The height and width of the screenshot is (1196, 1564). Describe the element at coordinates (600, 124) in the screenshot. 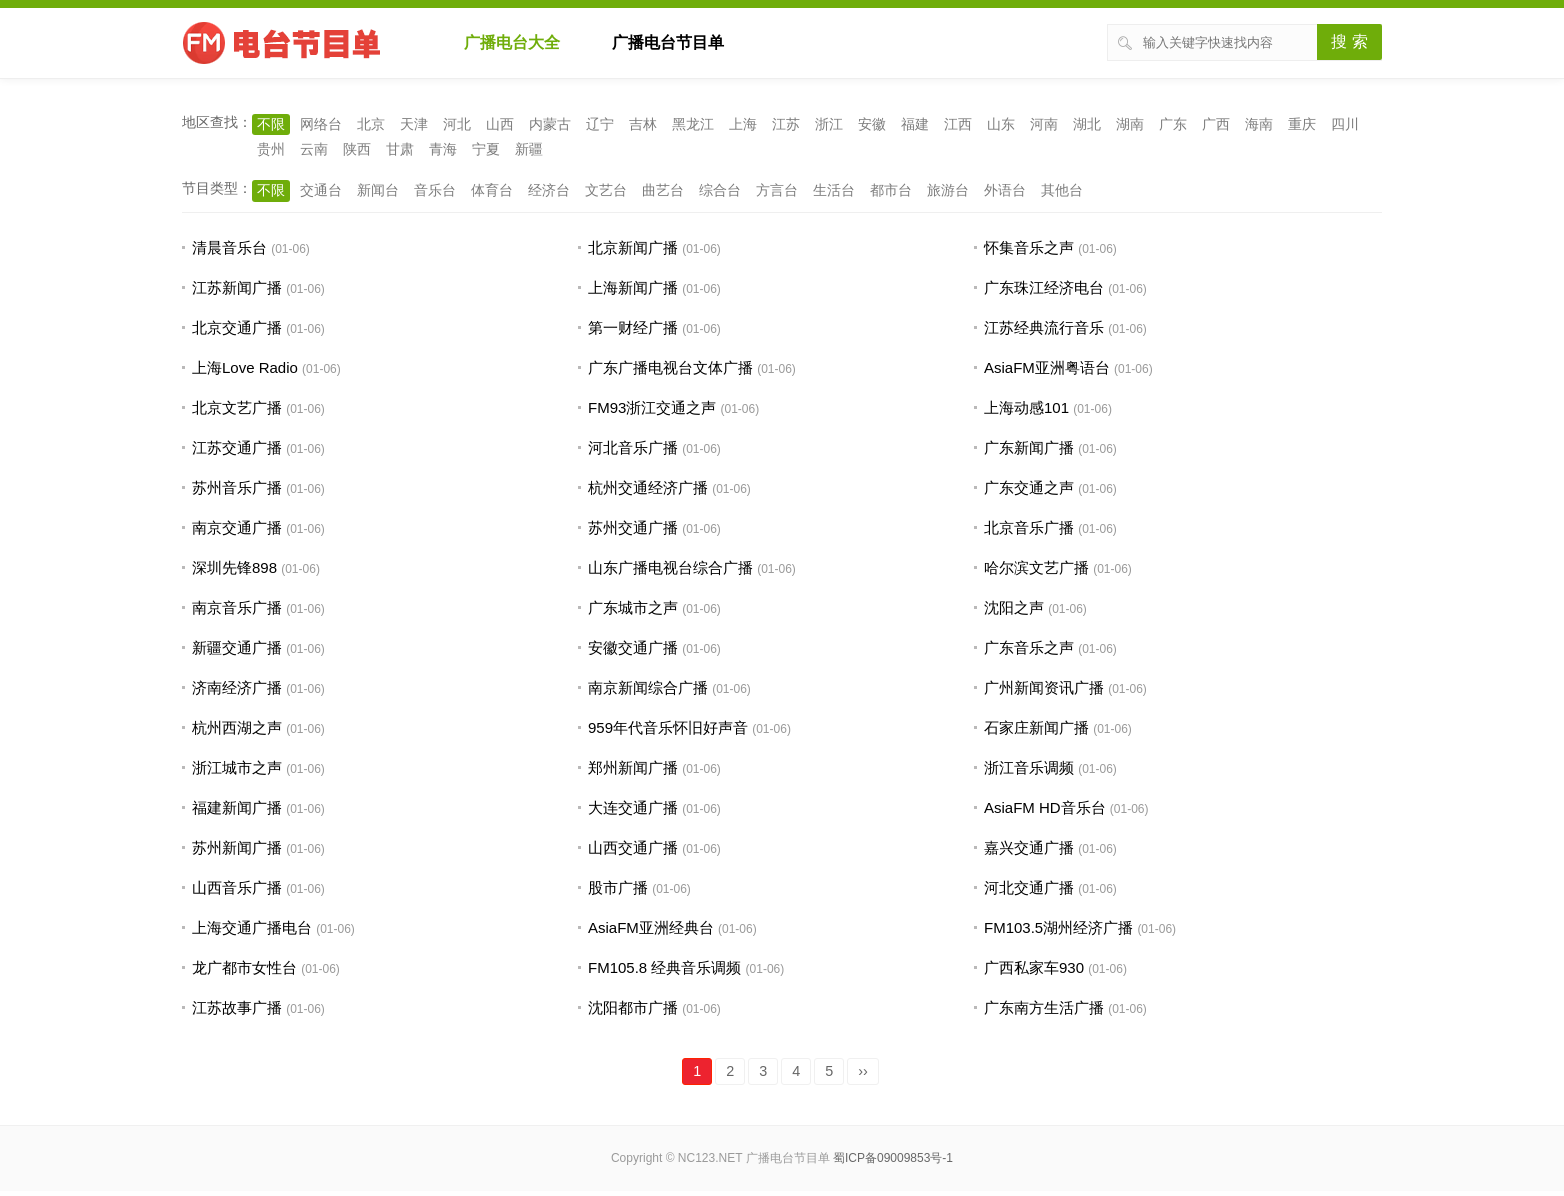

I see `辽宁` at that location.